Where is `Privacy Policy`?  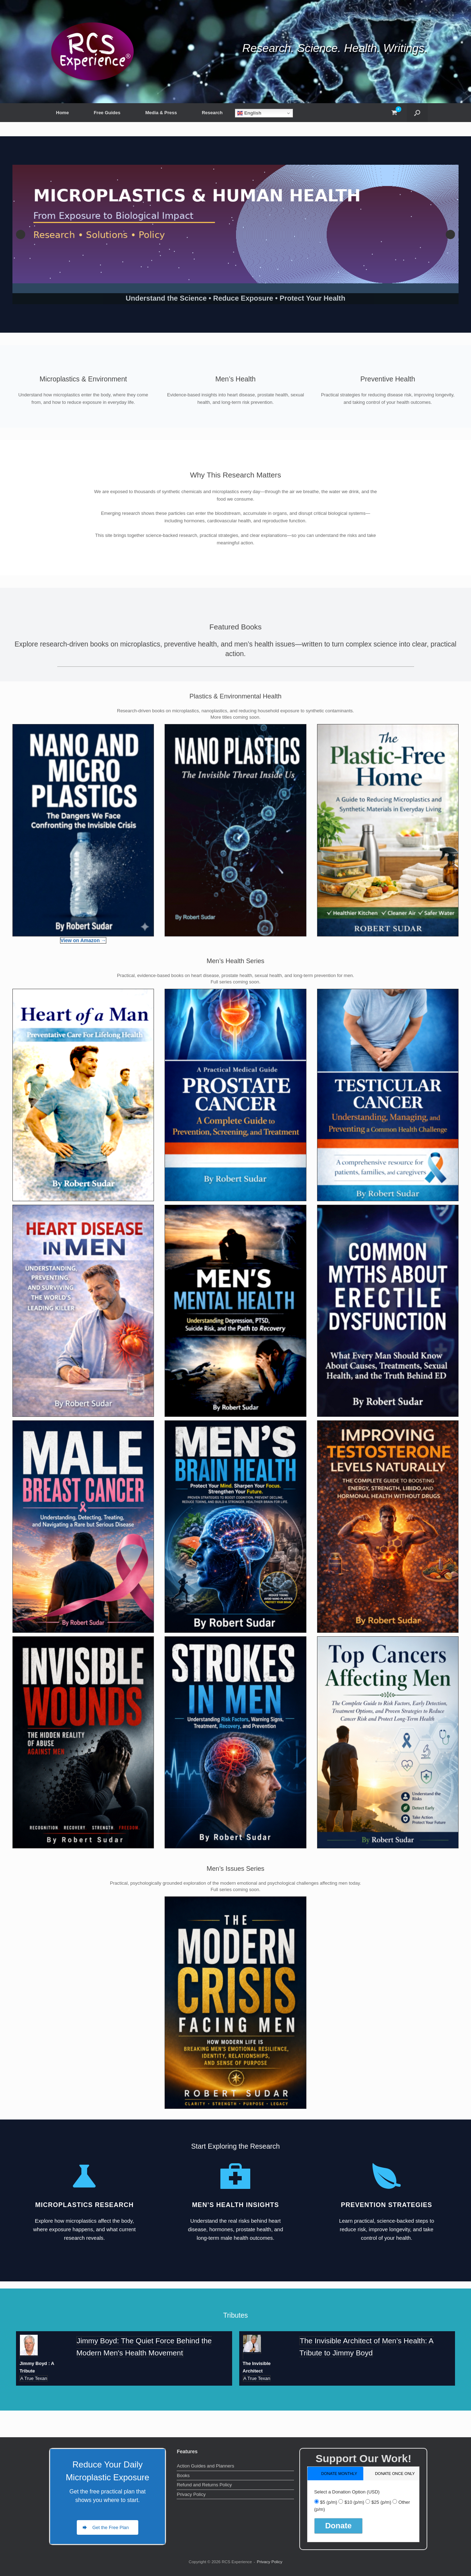
Privacy Policy is located at coordinates (191, 2494).